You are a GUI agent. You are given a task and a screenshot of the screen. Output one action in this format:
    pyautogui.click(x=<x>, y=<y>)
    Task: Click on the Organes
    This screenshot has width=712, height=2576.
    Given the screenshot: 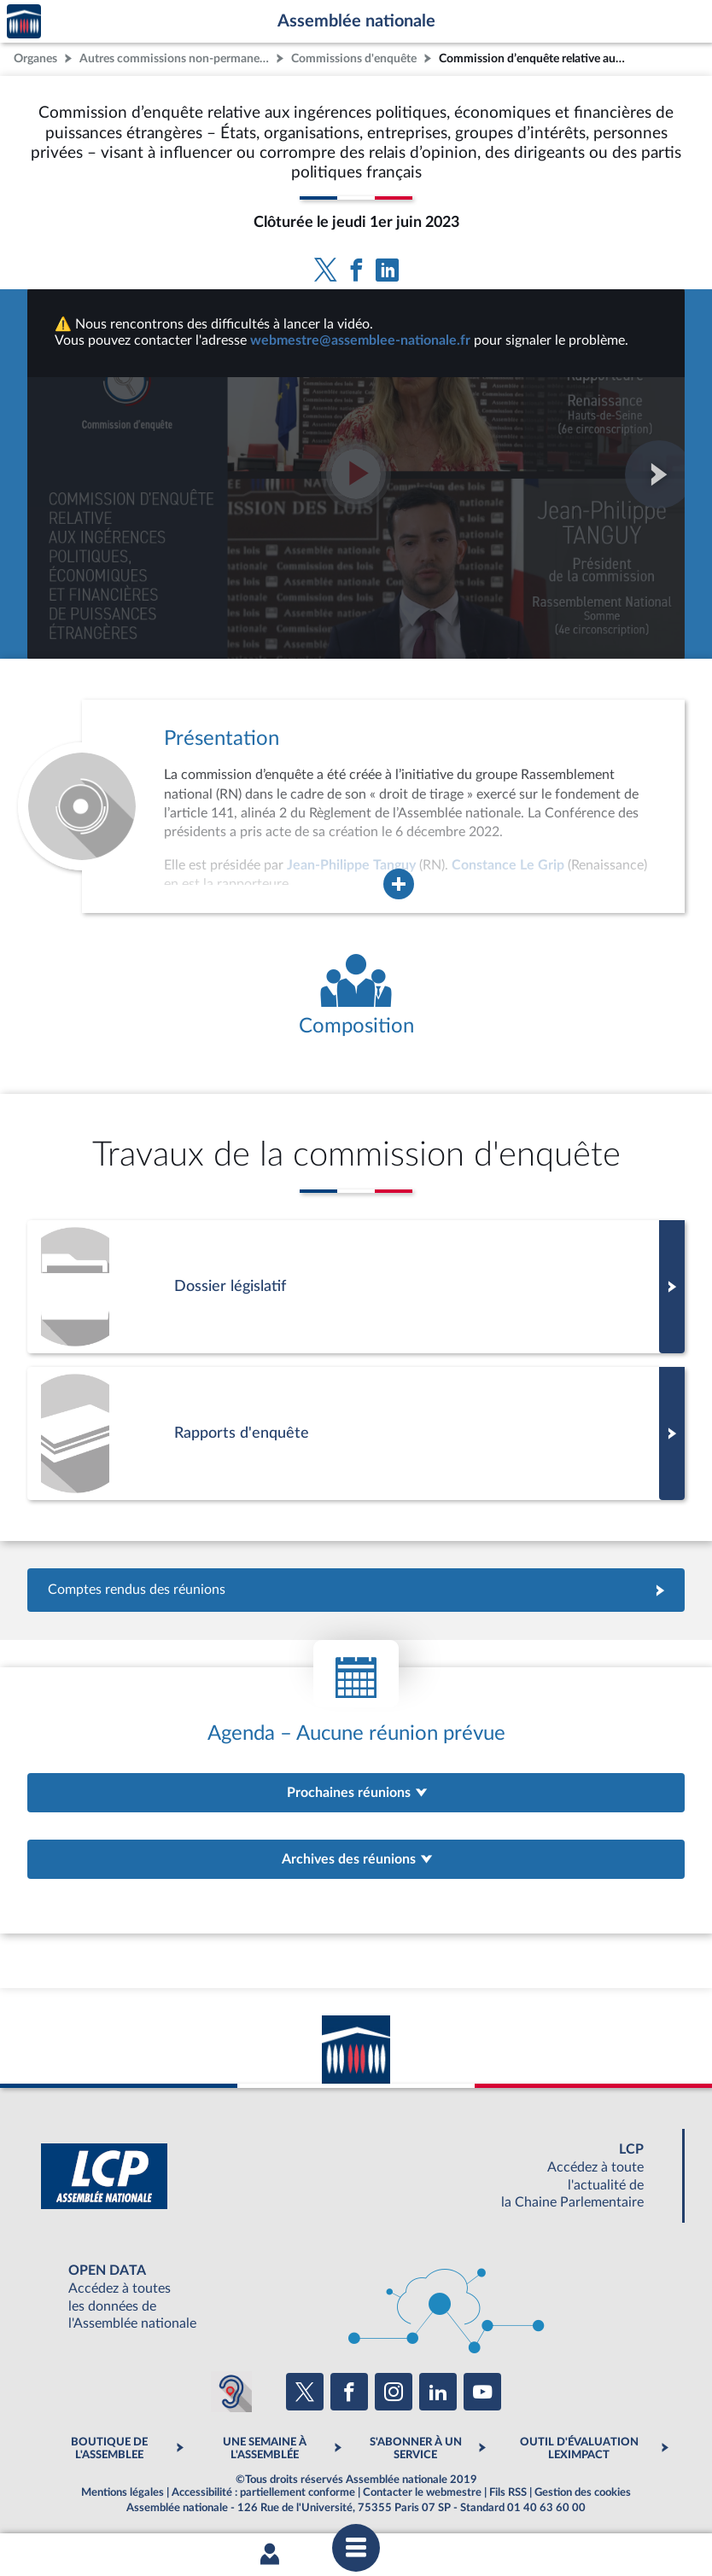 What is the action you would take?
    pyautogui.click(x=35, y=58)
    